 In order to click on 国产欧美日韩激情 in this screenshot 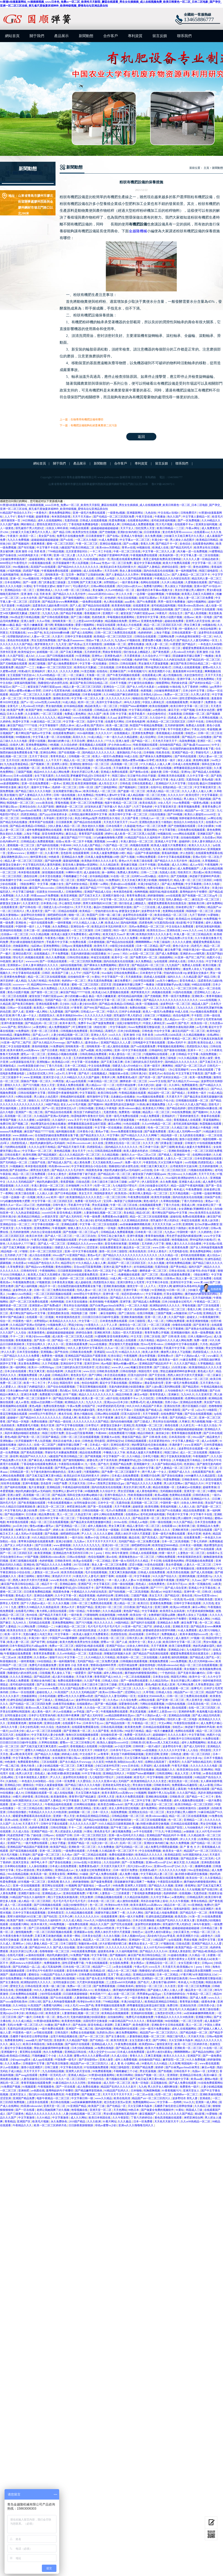, I will do `click(23, 1003)`.